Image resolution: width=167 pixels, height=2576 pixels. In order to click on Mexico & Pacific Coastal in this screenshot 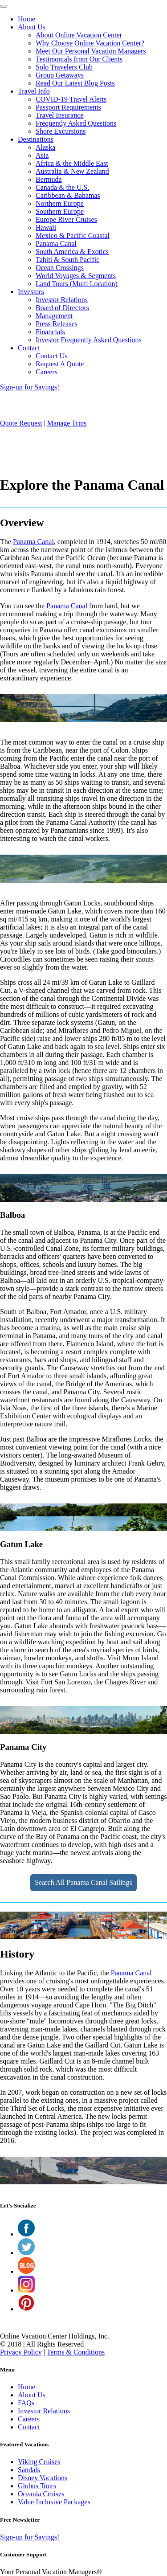, I will do `click(73, 235)`.